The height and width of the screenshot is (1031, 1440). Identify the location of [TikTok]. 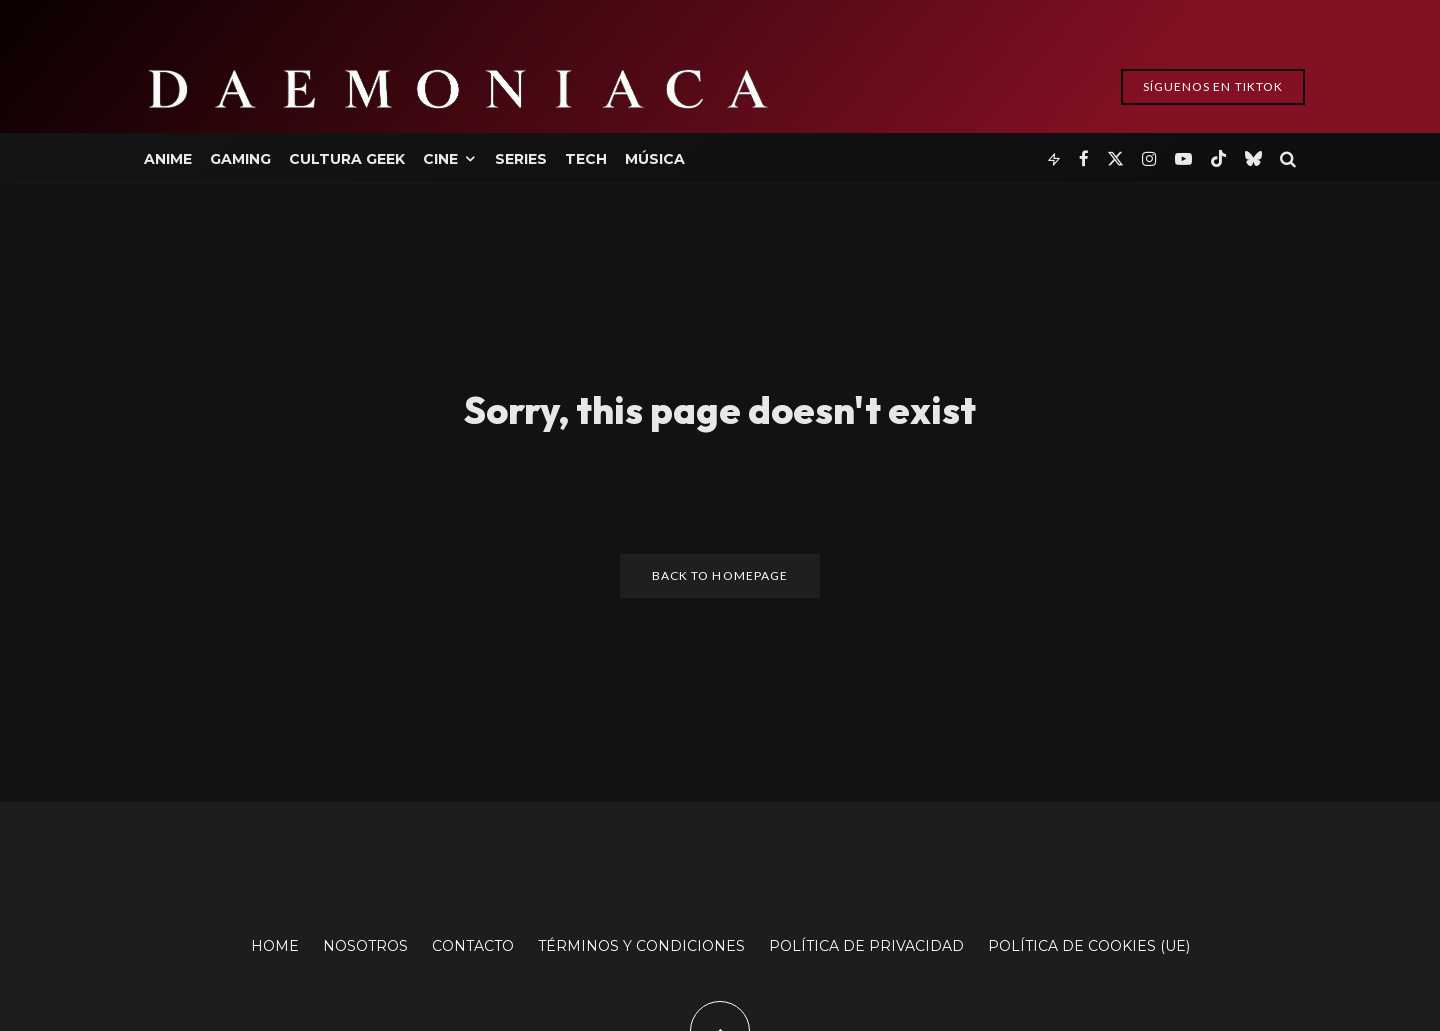
(1218, 157).